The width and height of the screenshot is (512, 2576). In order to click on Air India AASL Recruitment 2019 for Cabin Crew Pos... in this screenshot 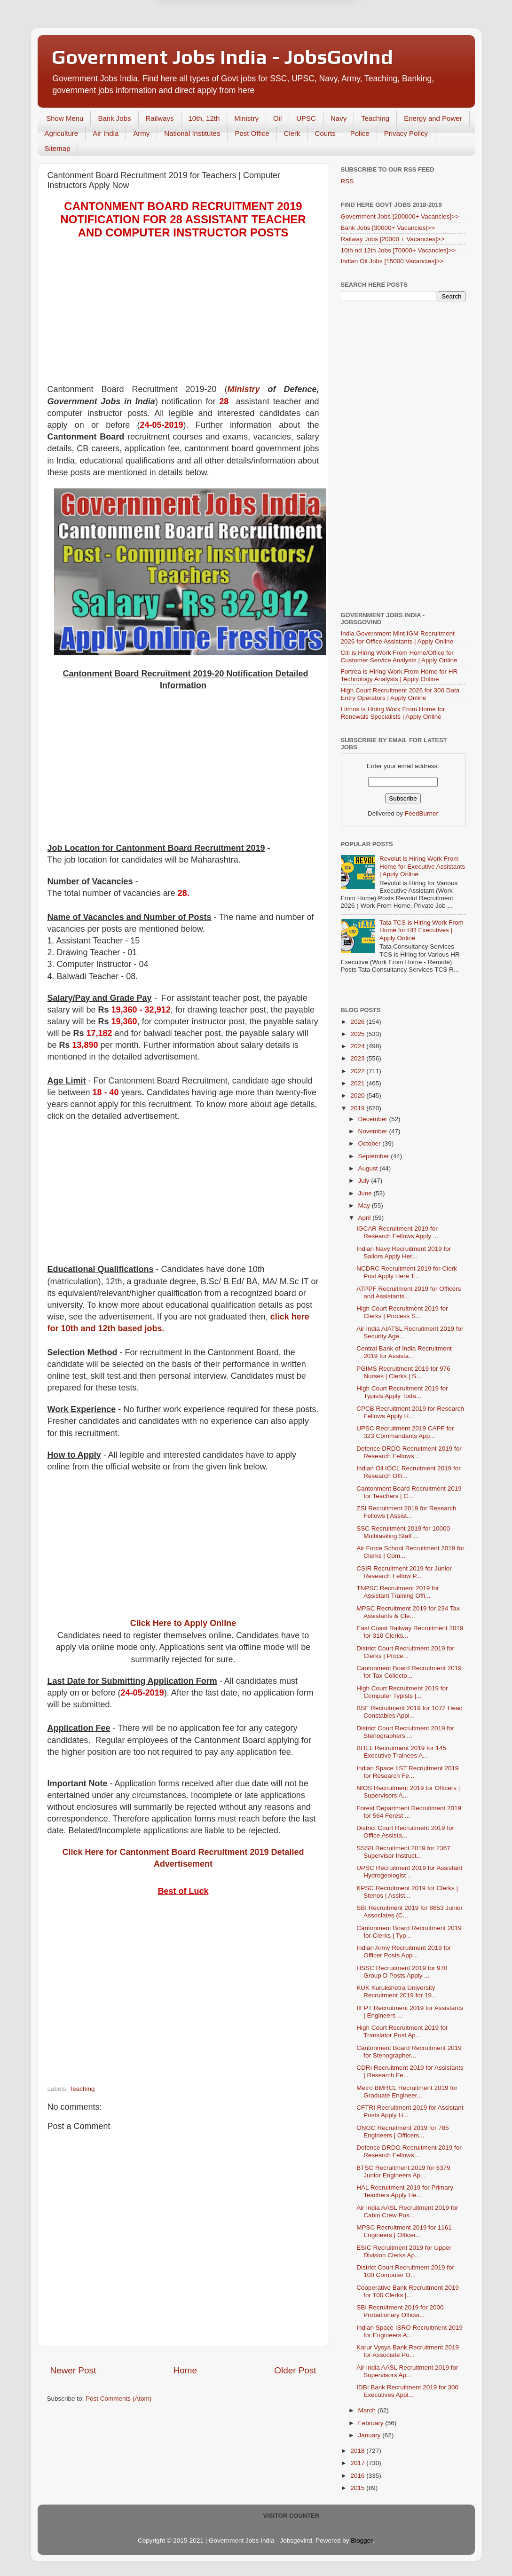, I will do `click(407, 2211)`.